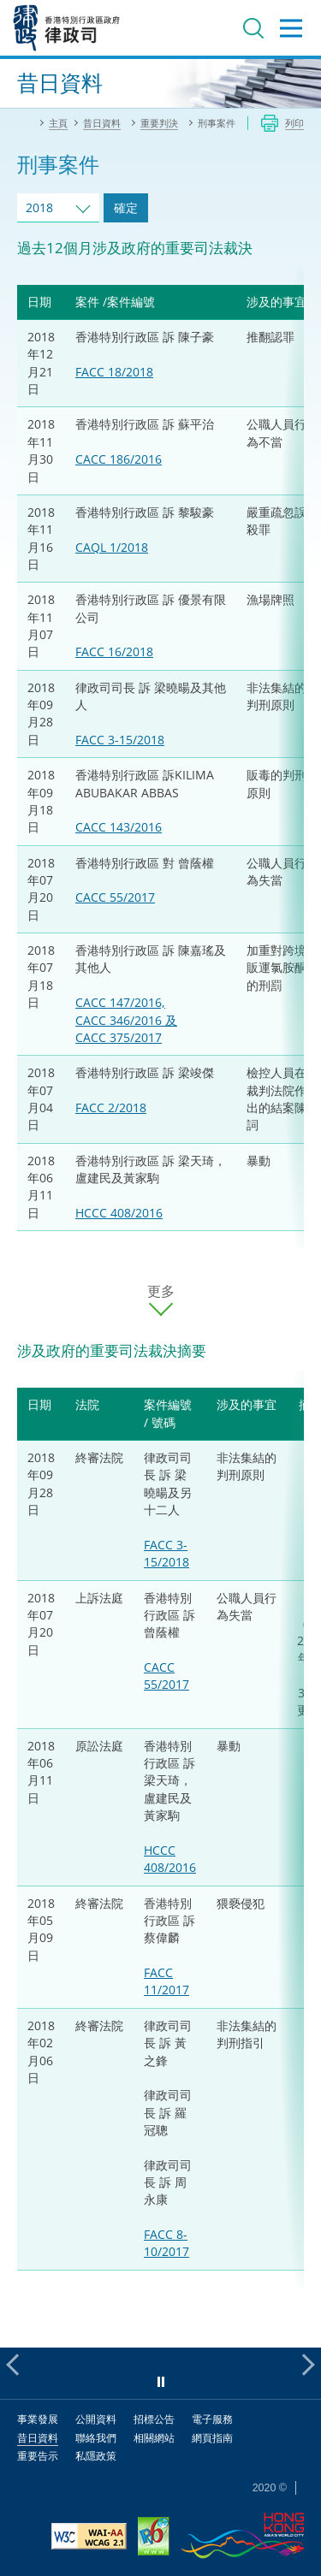 The image size is (321, 2576). Describe the element at coordinates (118, 827) in the screenshot. I see `CACC 143/2016` at that location.